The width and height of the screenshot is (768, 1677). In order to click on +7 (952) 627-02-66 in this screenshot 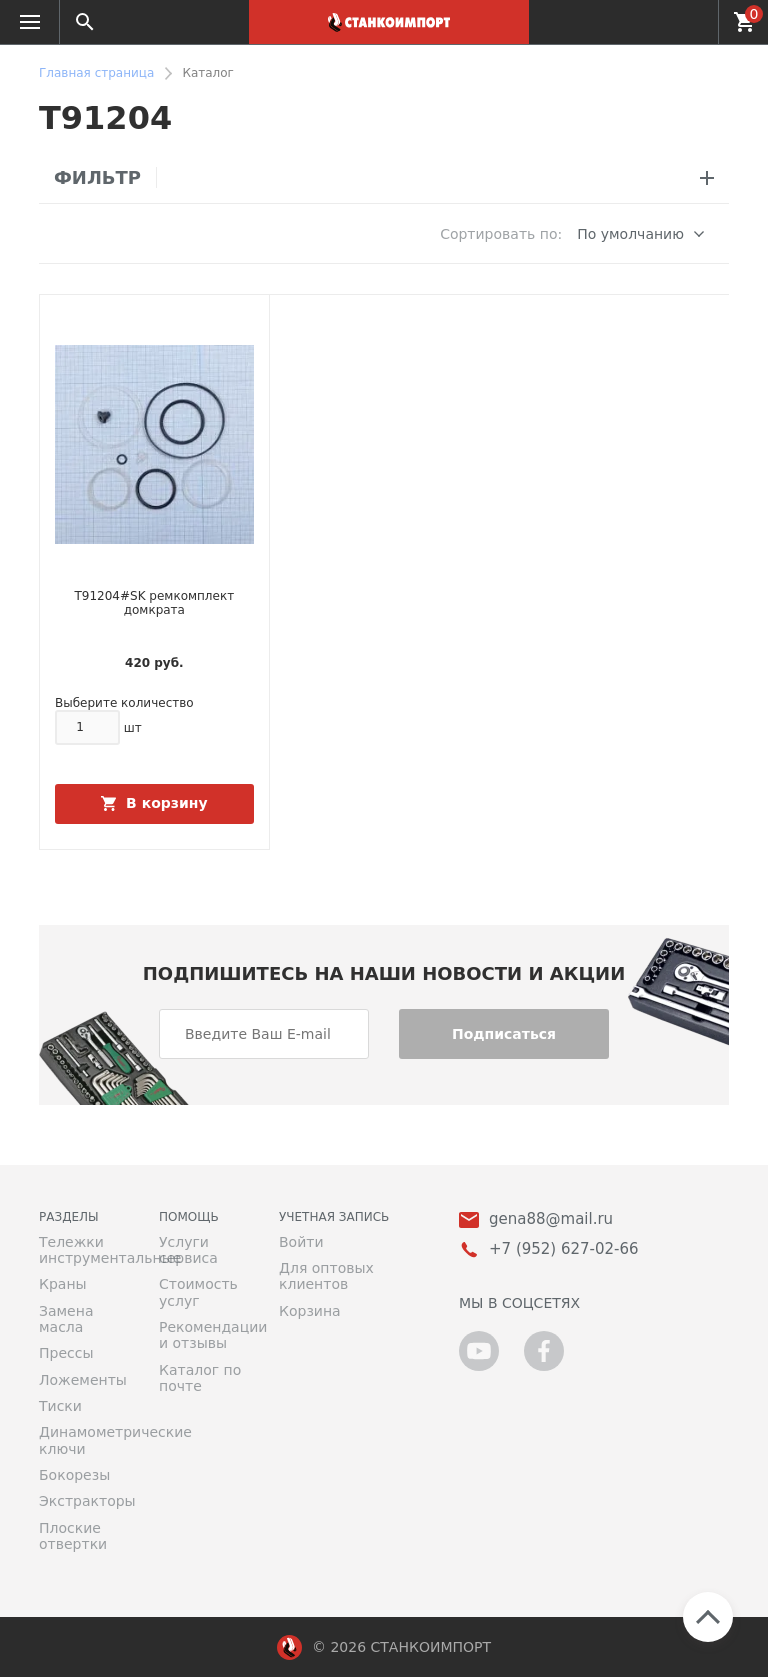, I will do `click(691, 22)`.